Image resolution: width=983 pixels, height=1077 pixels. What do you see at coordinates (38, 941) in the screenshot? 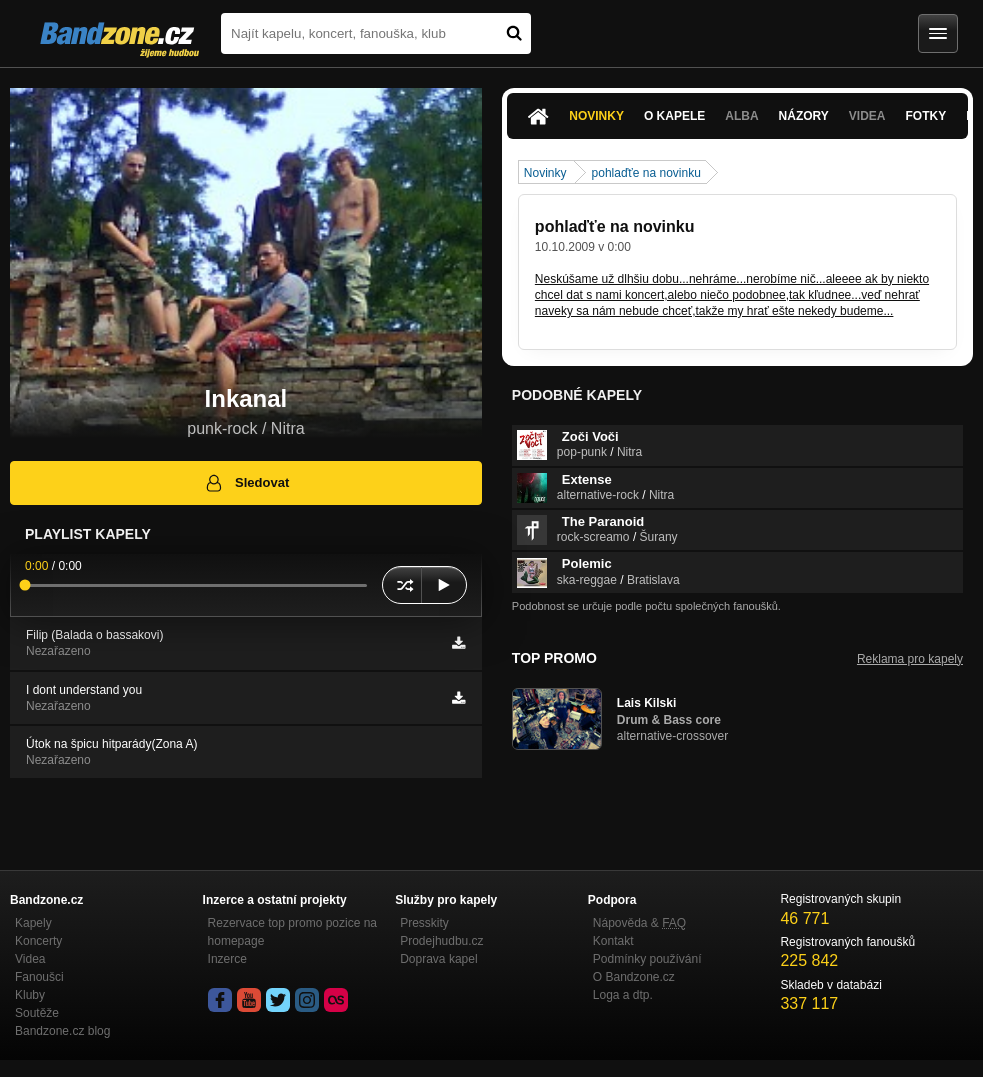
I see `Koncerty` at bounding box center [38, 941].